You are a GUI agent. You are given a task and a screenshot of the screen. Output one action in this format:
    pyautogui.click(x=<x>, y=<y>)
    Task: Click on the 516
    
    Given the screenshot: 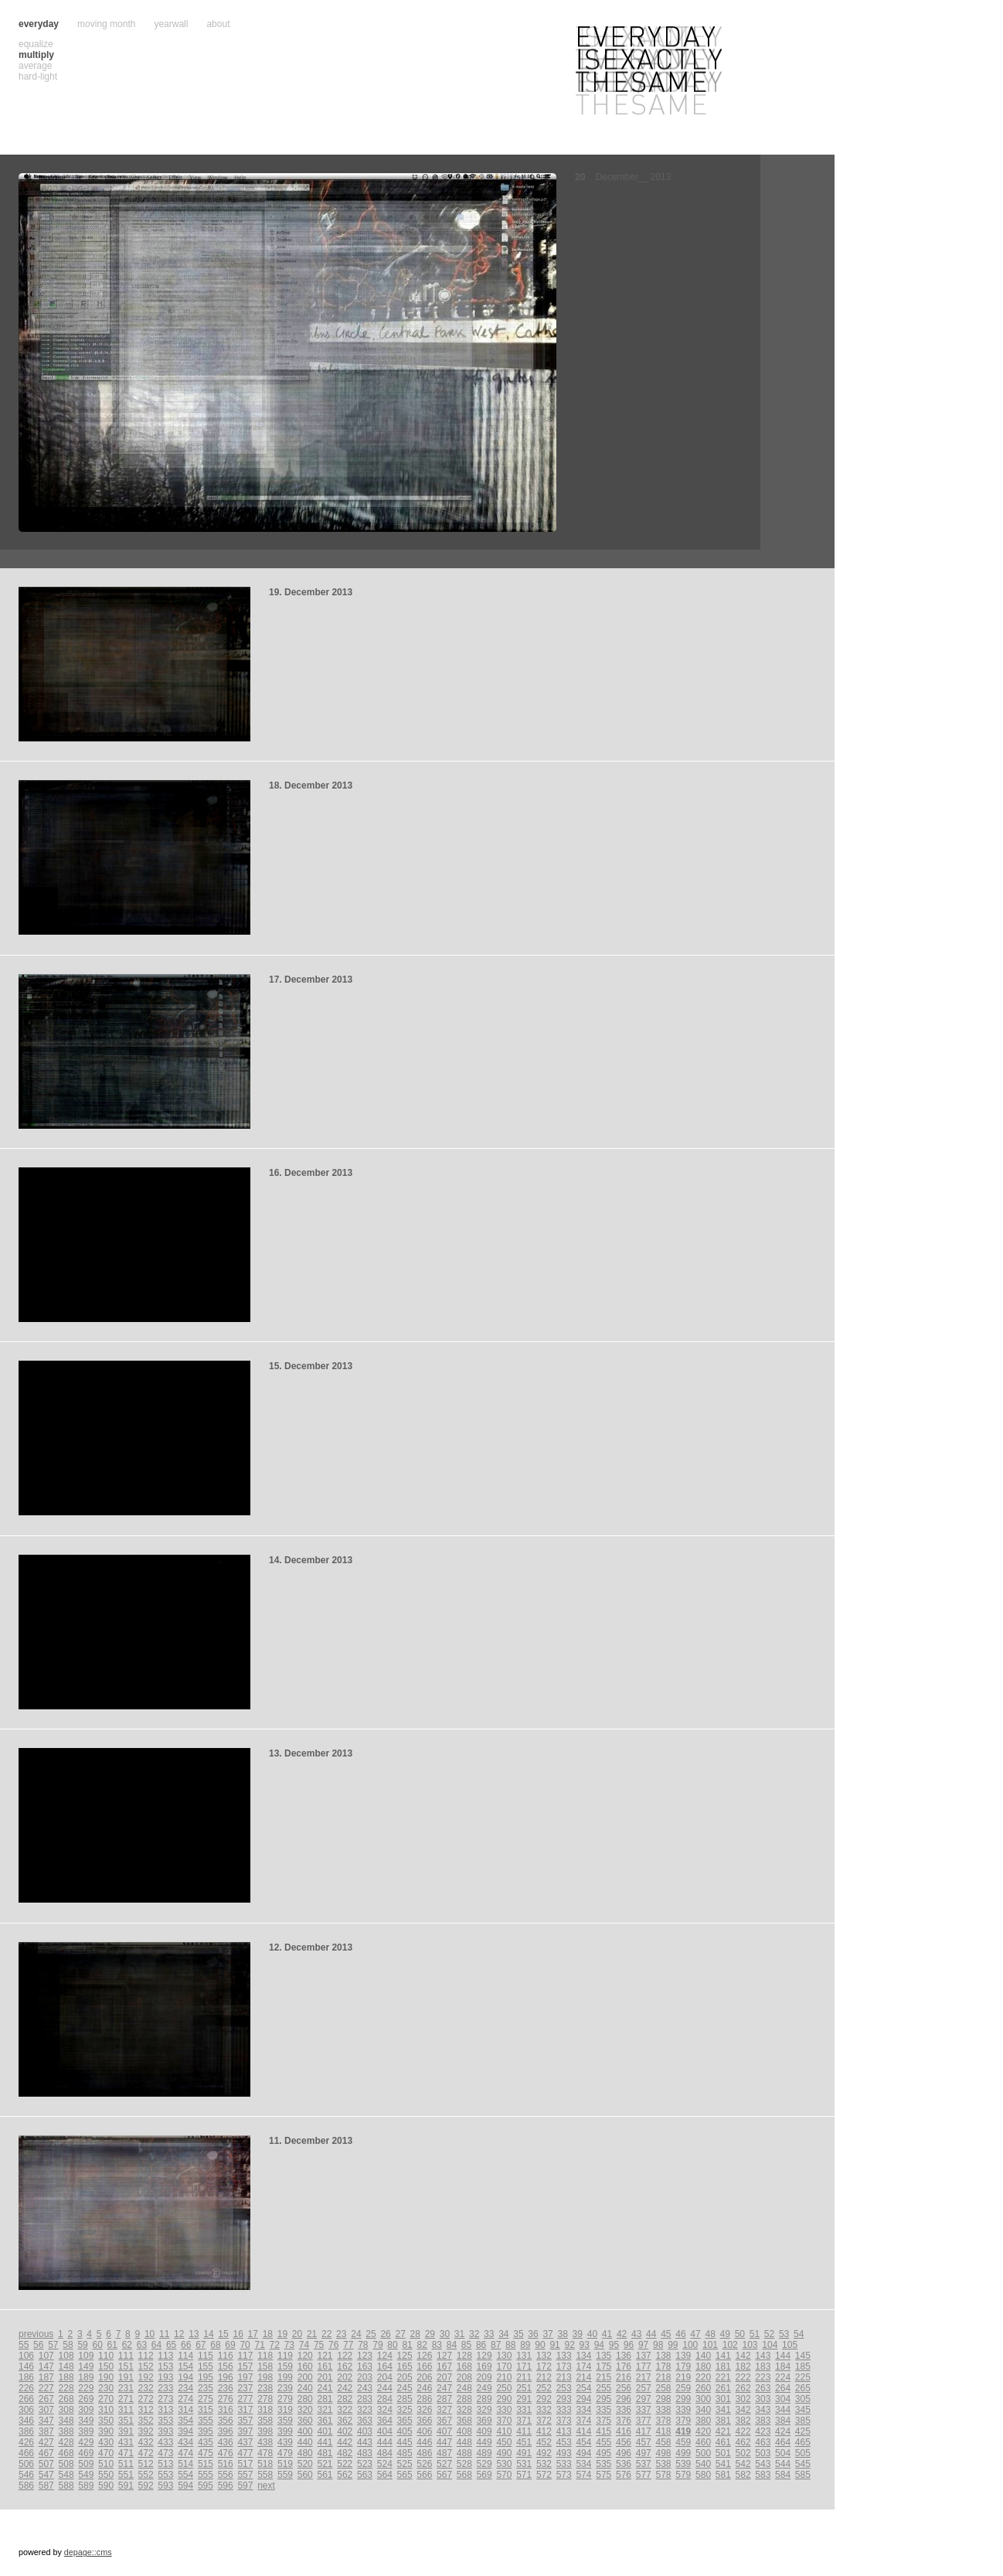 What is the action you would take?
    pyautogui.click(x=225, y=2463)
    